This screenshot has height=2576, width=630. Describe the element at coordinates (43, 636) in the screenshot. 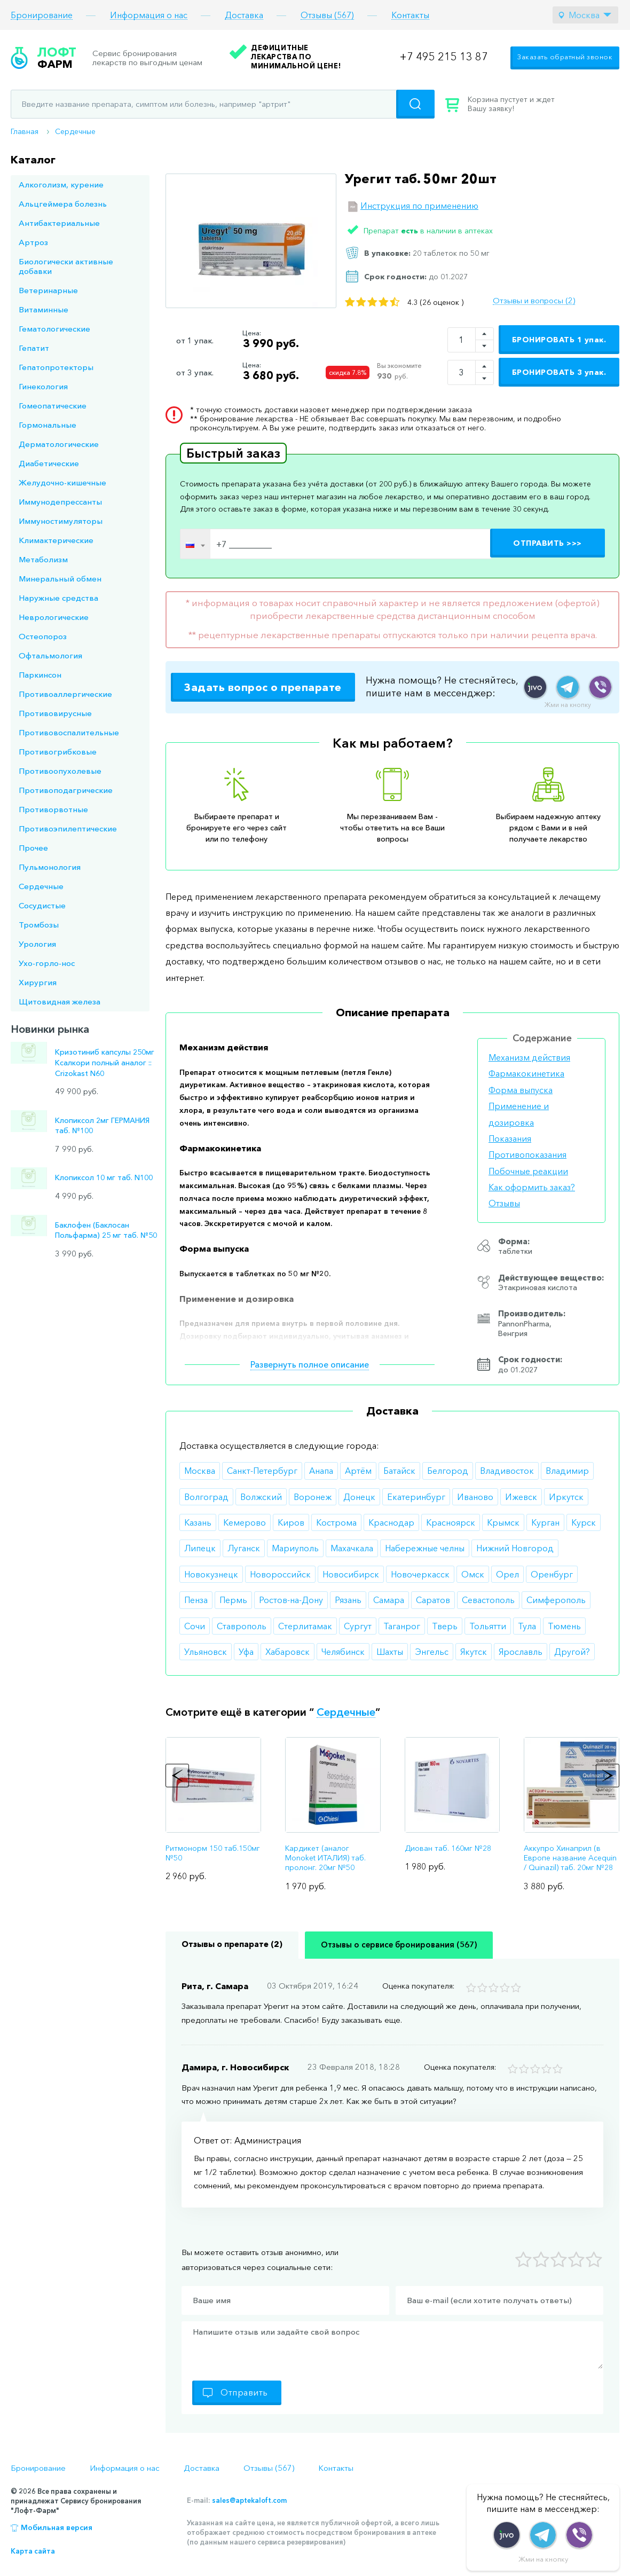

I see `Остеопороз` at that location.